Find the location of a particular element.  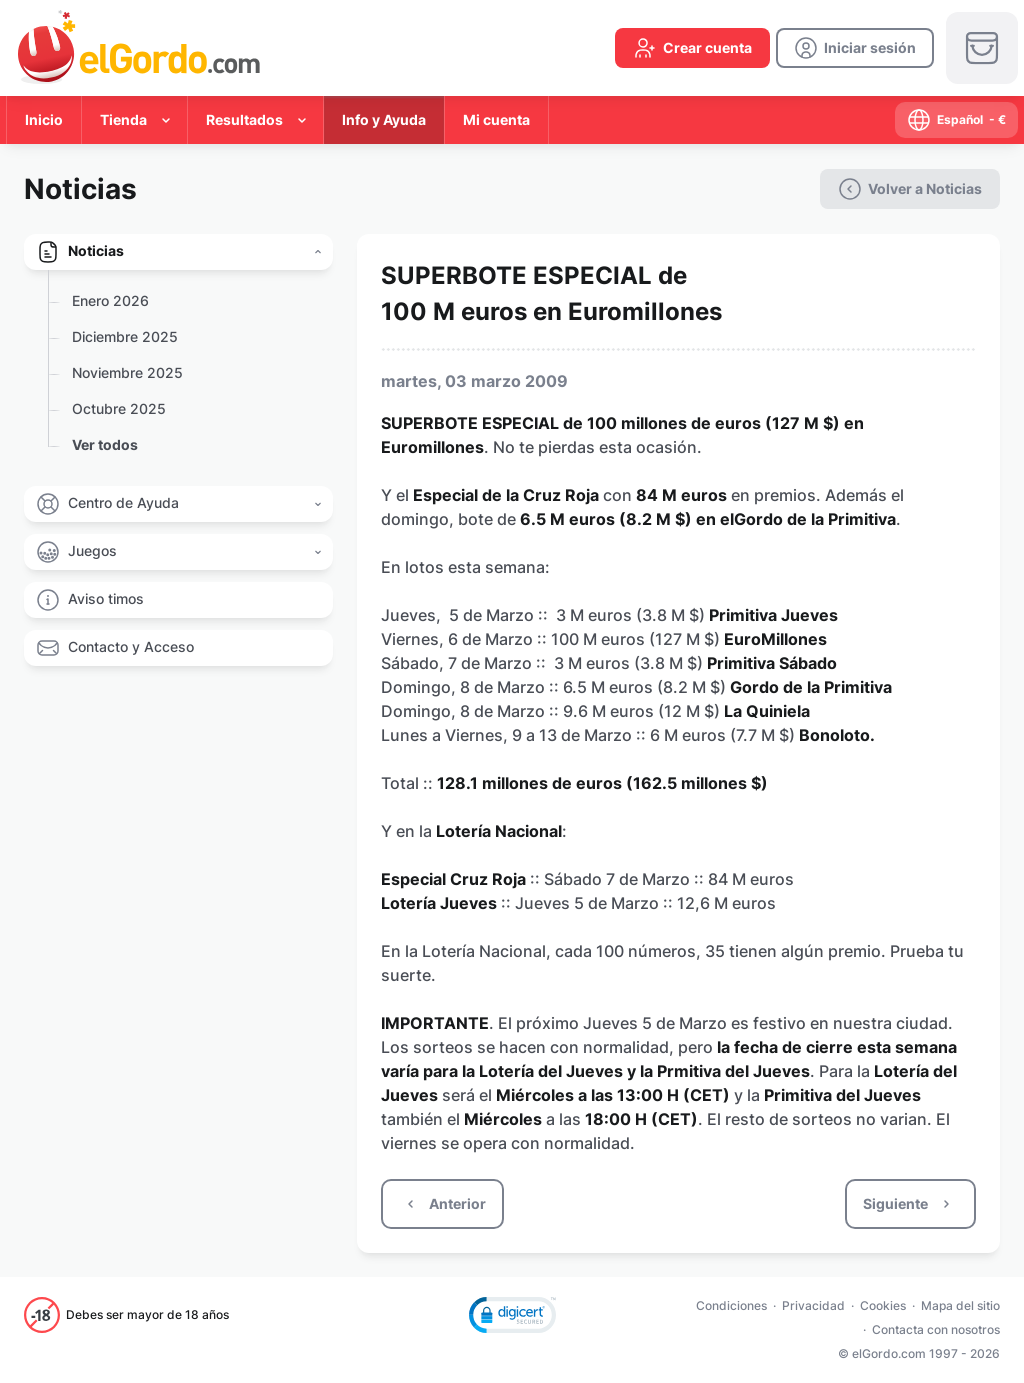

Centro de Ayuda is located at coordinates (123, 502).